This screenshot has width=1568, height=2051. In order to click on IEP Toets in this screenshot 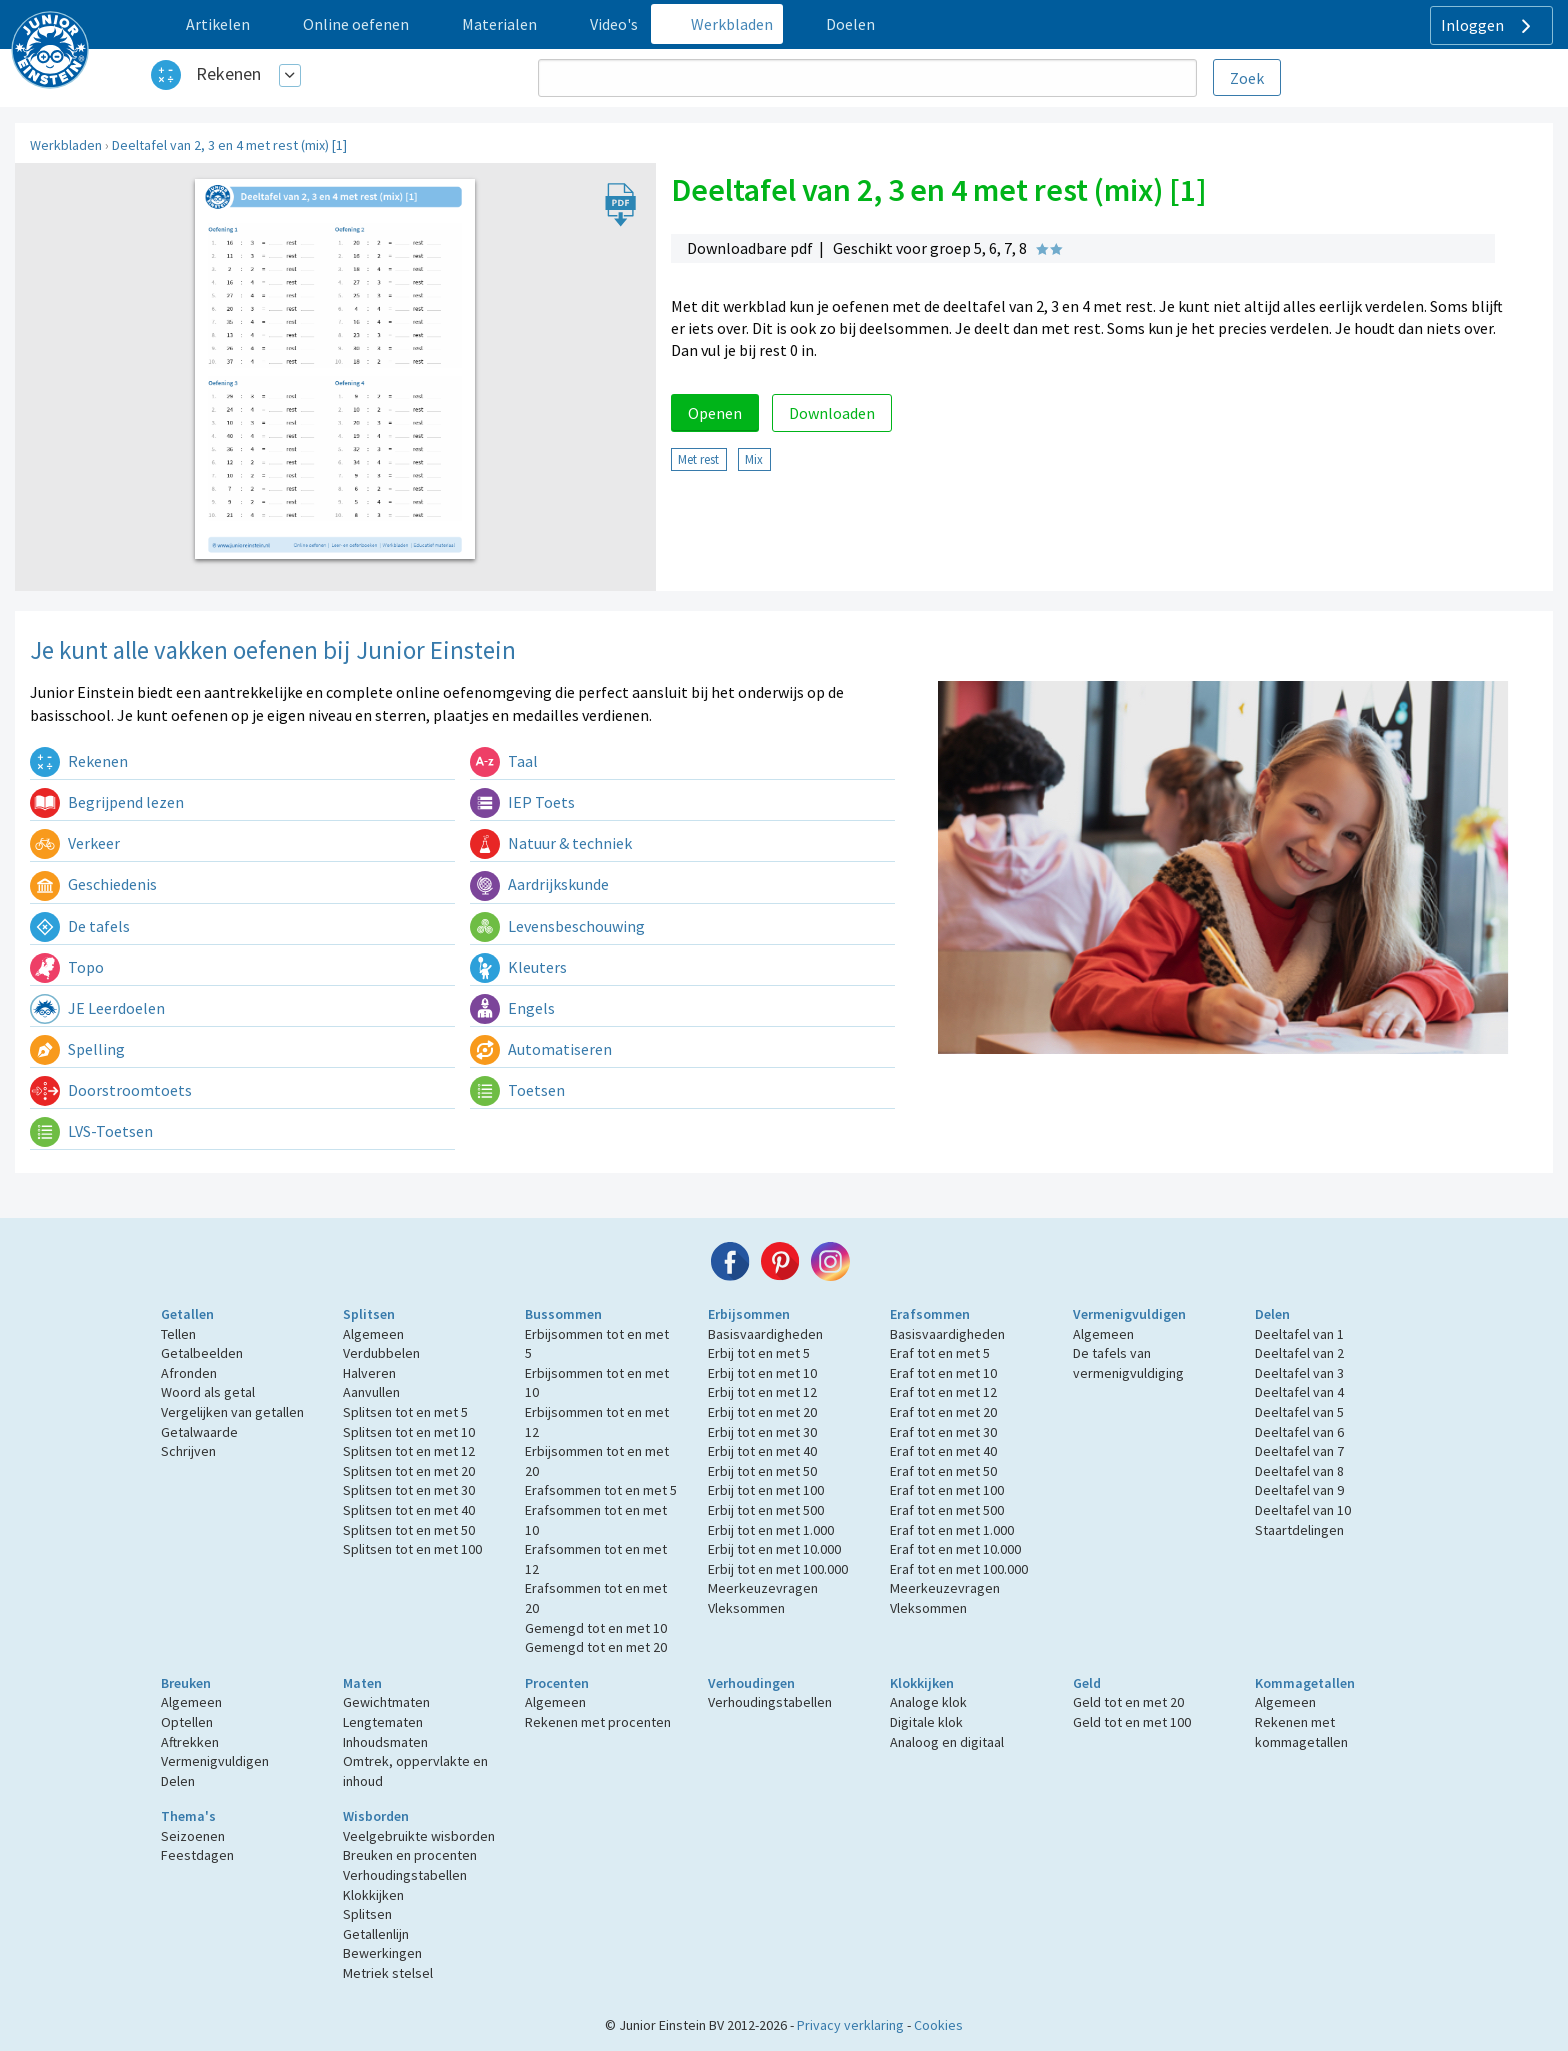, I will do `click(522, 802)`.